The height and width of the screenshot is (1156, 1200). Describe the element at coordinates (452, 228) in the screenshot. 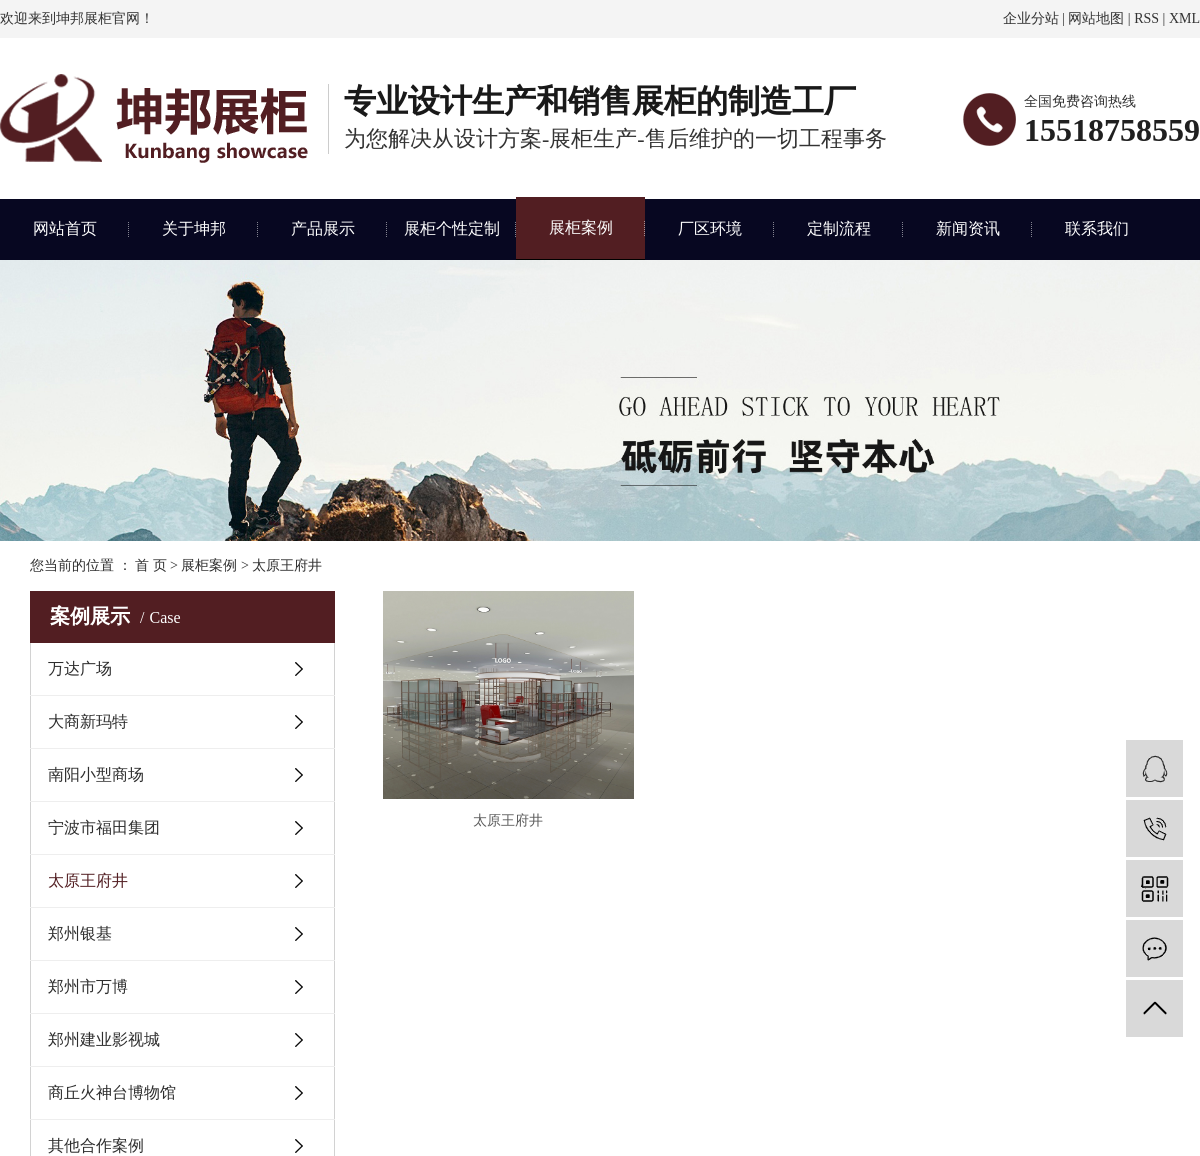

I see `展柜个性定制` at that location.